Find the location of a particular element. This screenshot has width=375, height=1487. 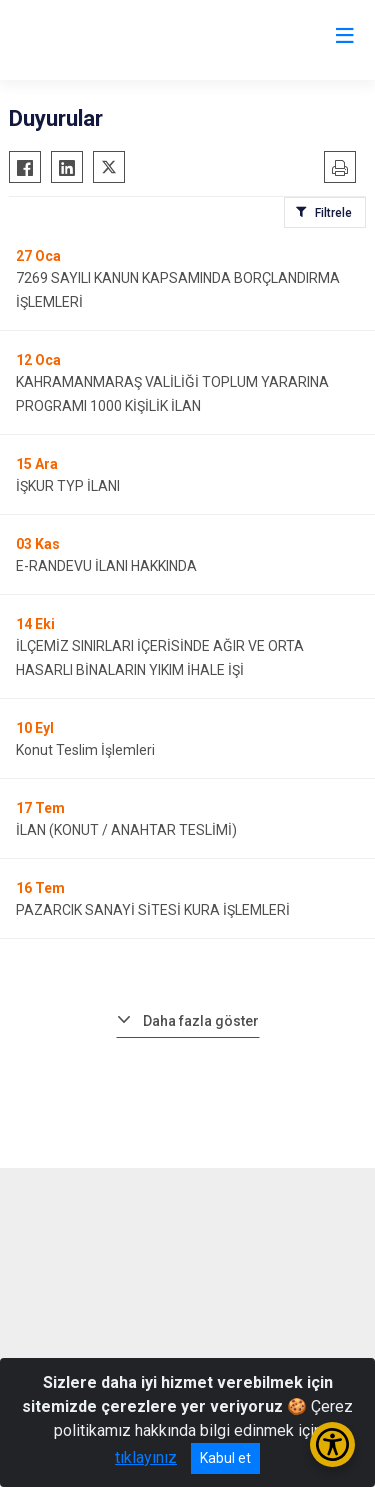

Kabul et is located at coordinates (225, 1458).